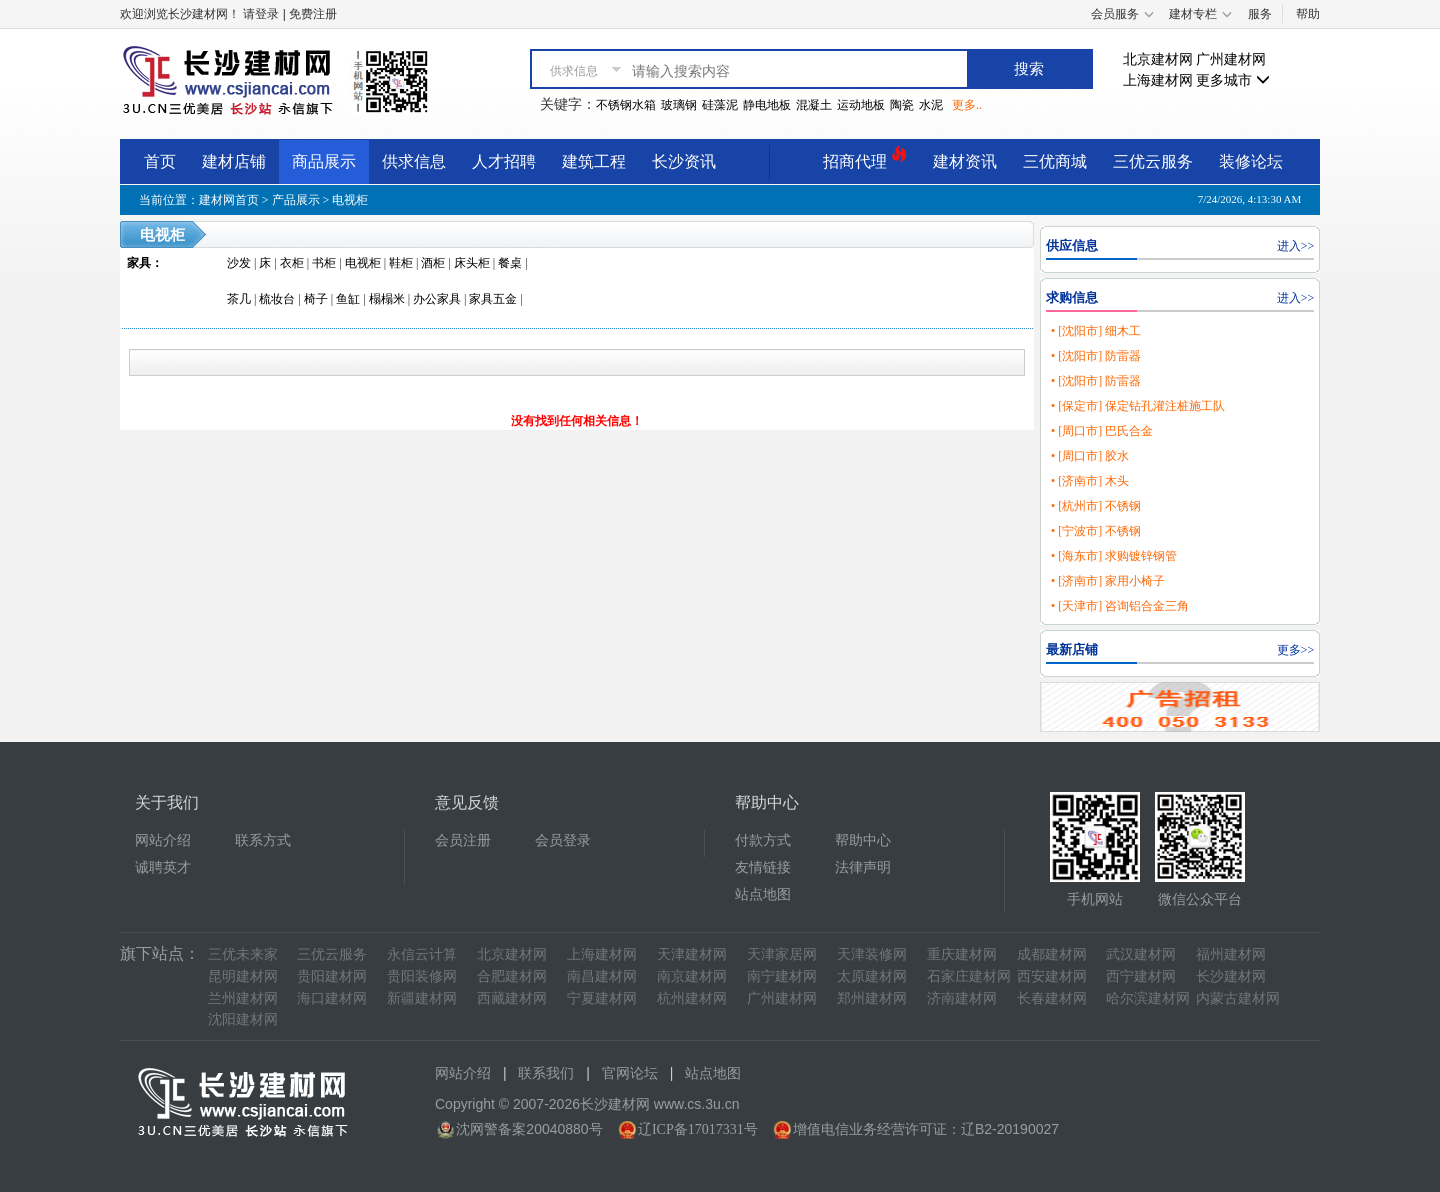 The width and height of the screenshot is (1440, 1192). Describe the element at coordinates (1114, 556) in the screenshot. I see `• [海东市] 求购镀锌钢管` at that location.